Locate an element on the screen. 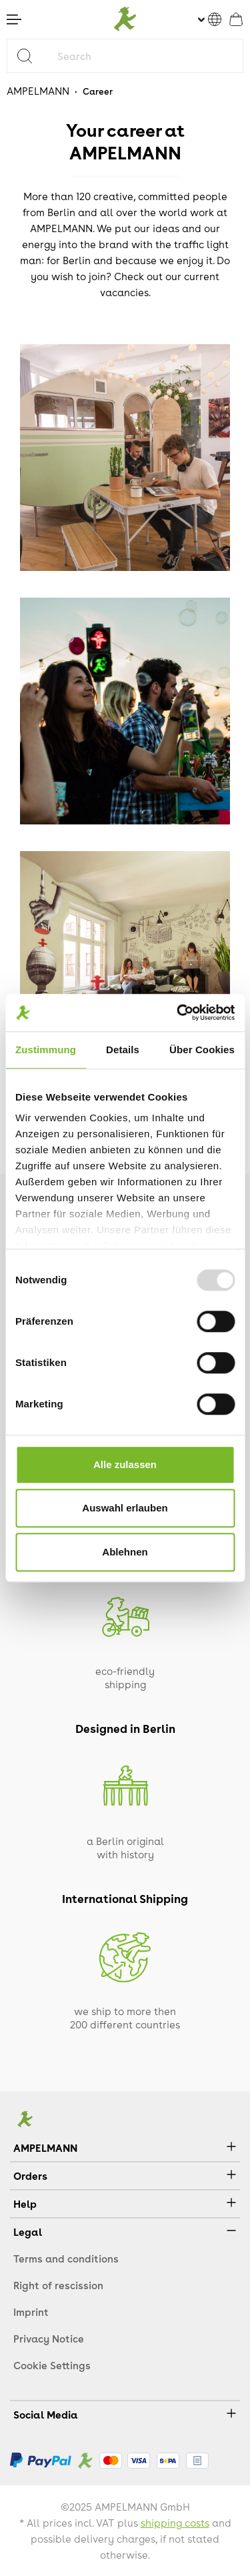  Imprint is located at coordinates (31, 2312).